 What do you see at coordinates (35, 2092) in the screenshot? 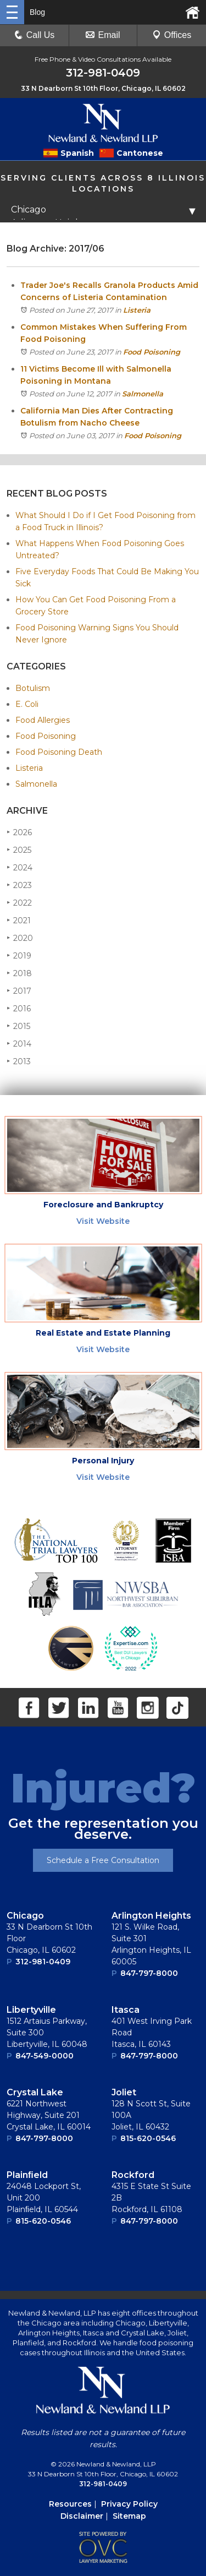
I see `Crystal Lake` at bounding box center [35, 2092].